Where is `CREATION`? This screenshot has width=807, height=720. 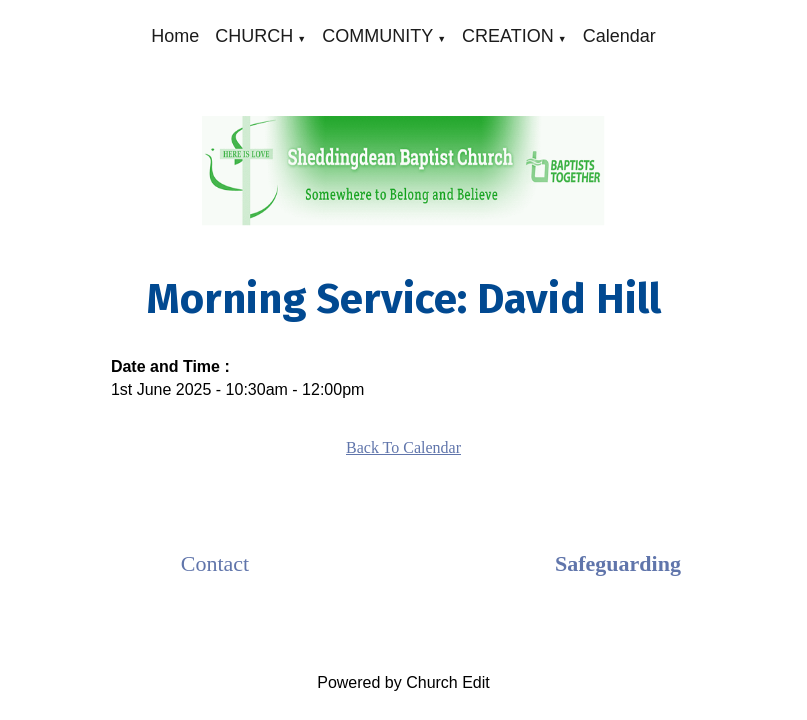 CREATION is located at coordinates (508, 36).